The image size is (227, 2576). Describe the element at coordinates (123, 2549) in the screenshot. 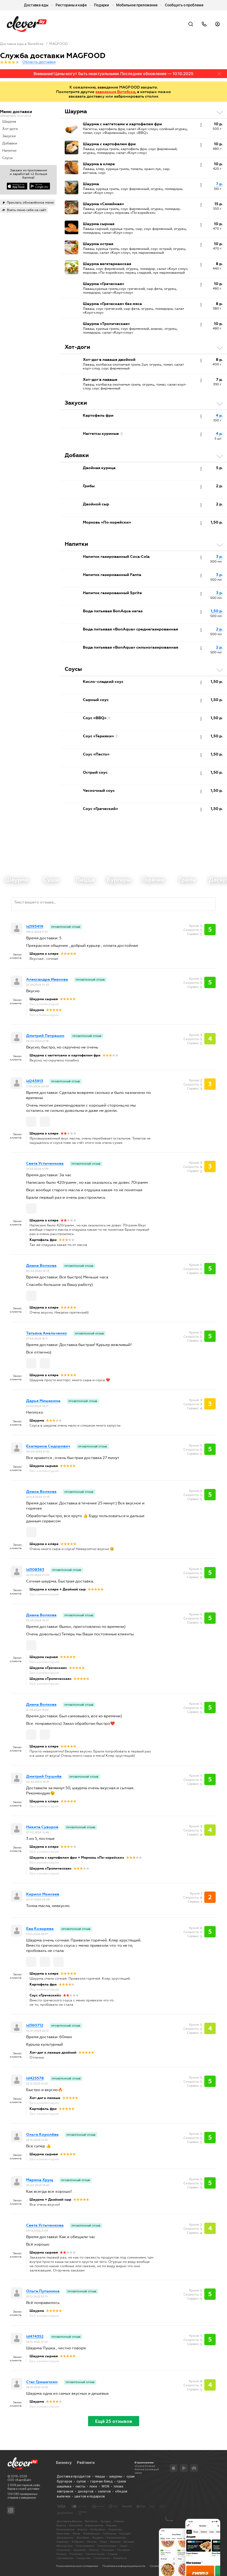

I see `Поставах` at that location.